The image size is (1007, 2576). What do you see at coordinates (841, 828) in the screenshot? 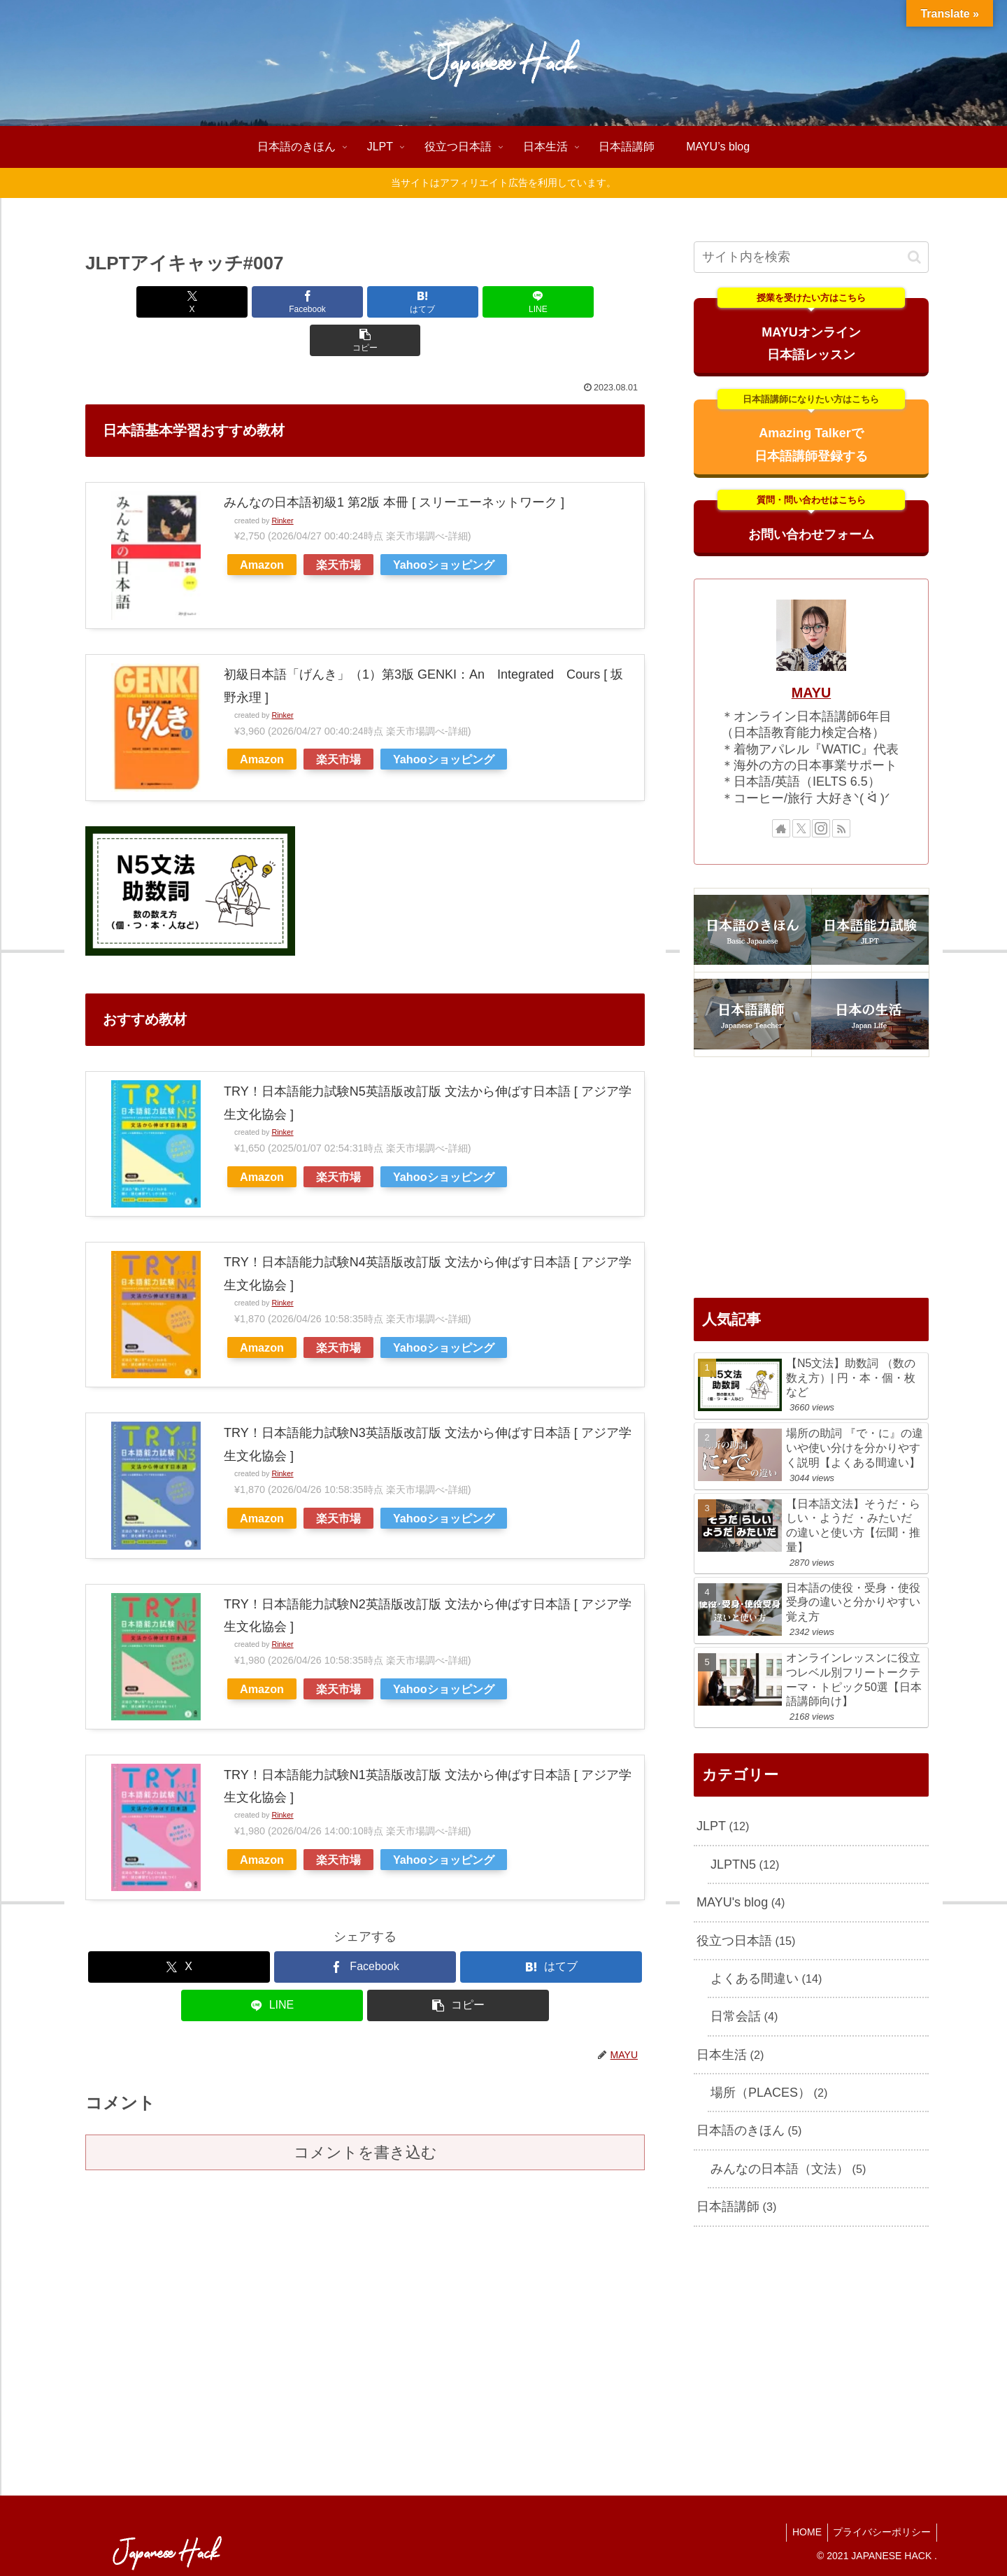
I see `[RSSで更新情報を購読]` at bounding box center [841, 828].